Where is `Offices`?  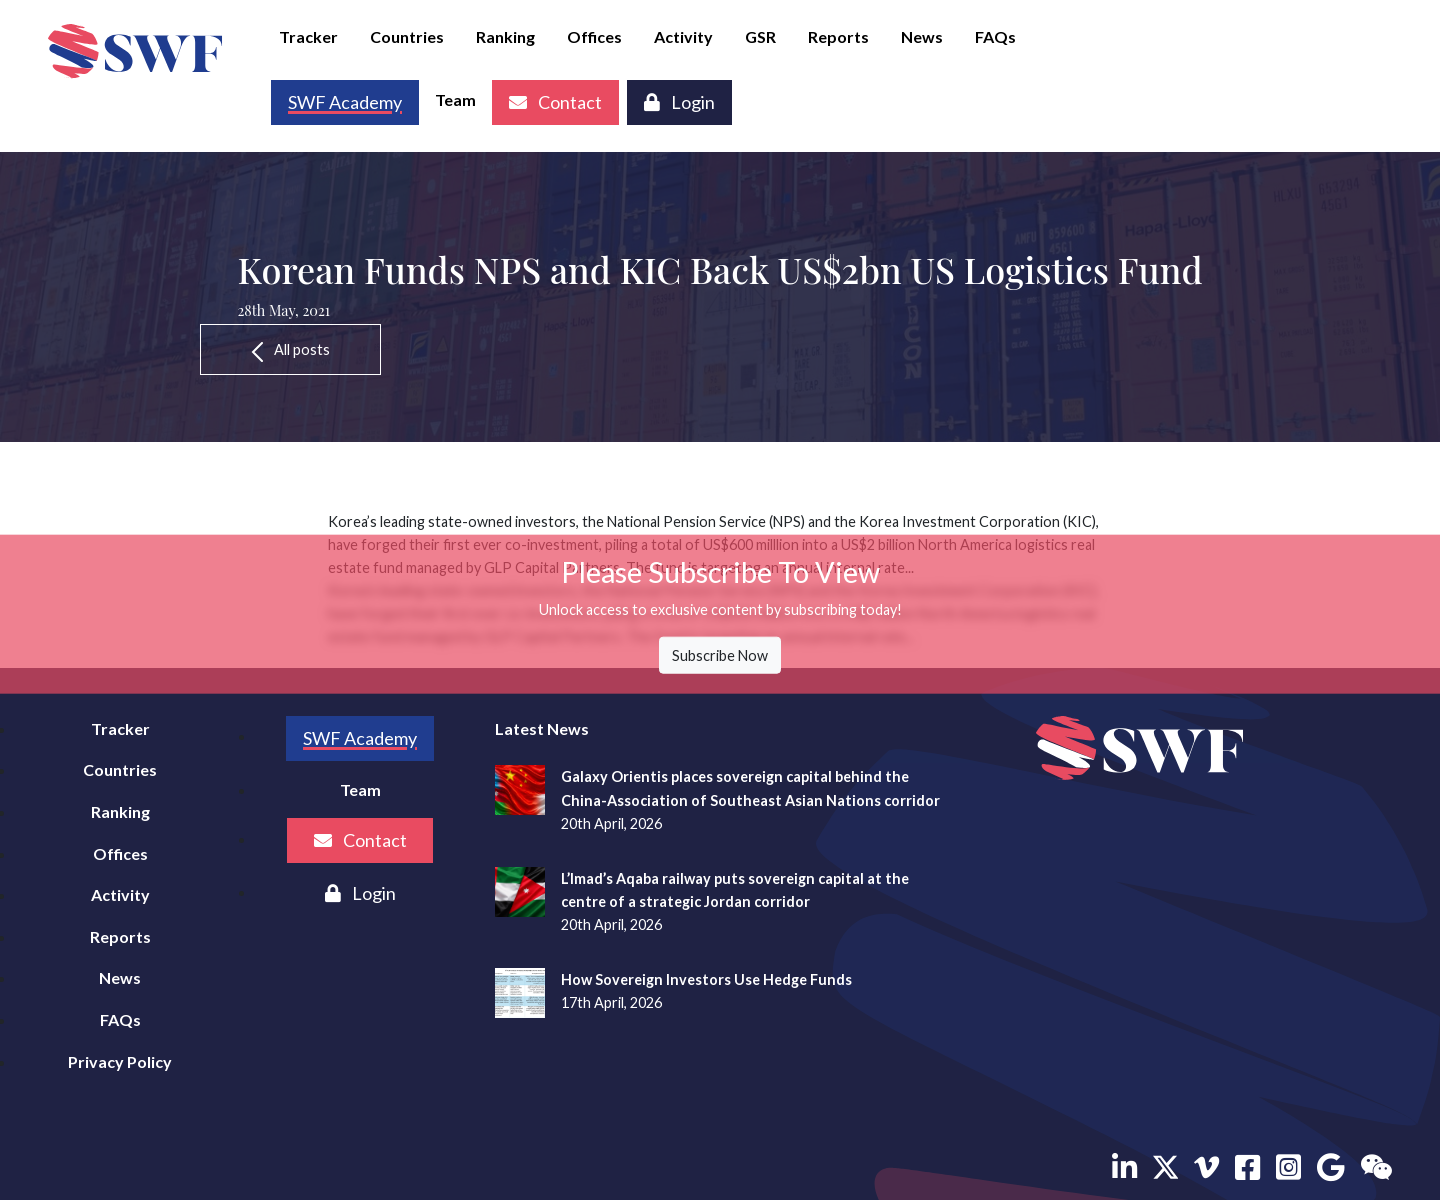 Offices is located at coordinates (594, 36).